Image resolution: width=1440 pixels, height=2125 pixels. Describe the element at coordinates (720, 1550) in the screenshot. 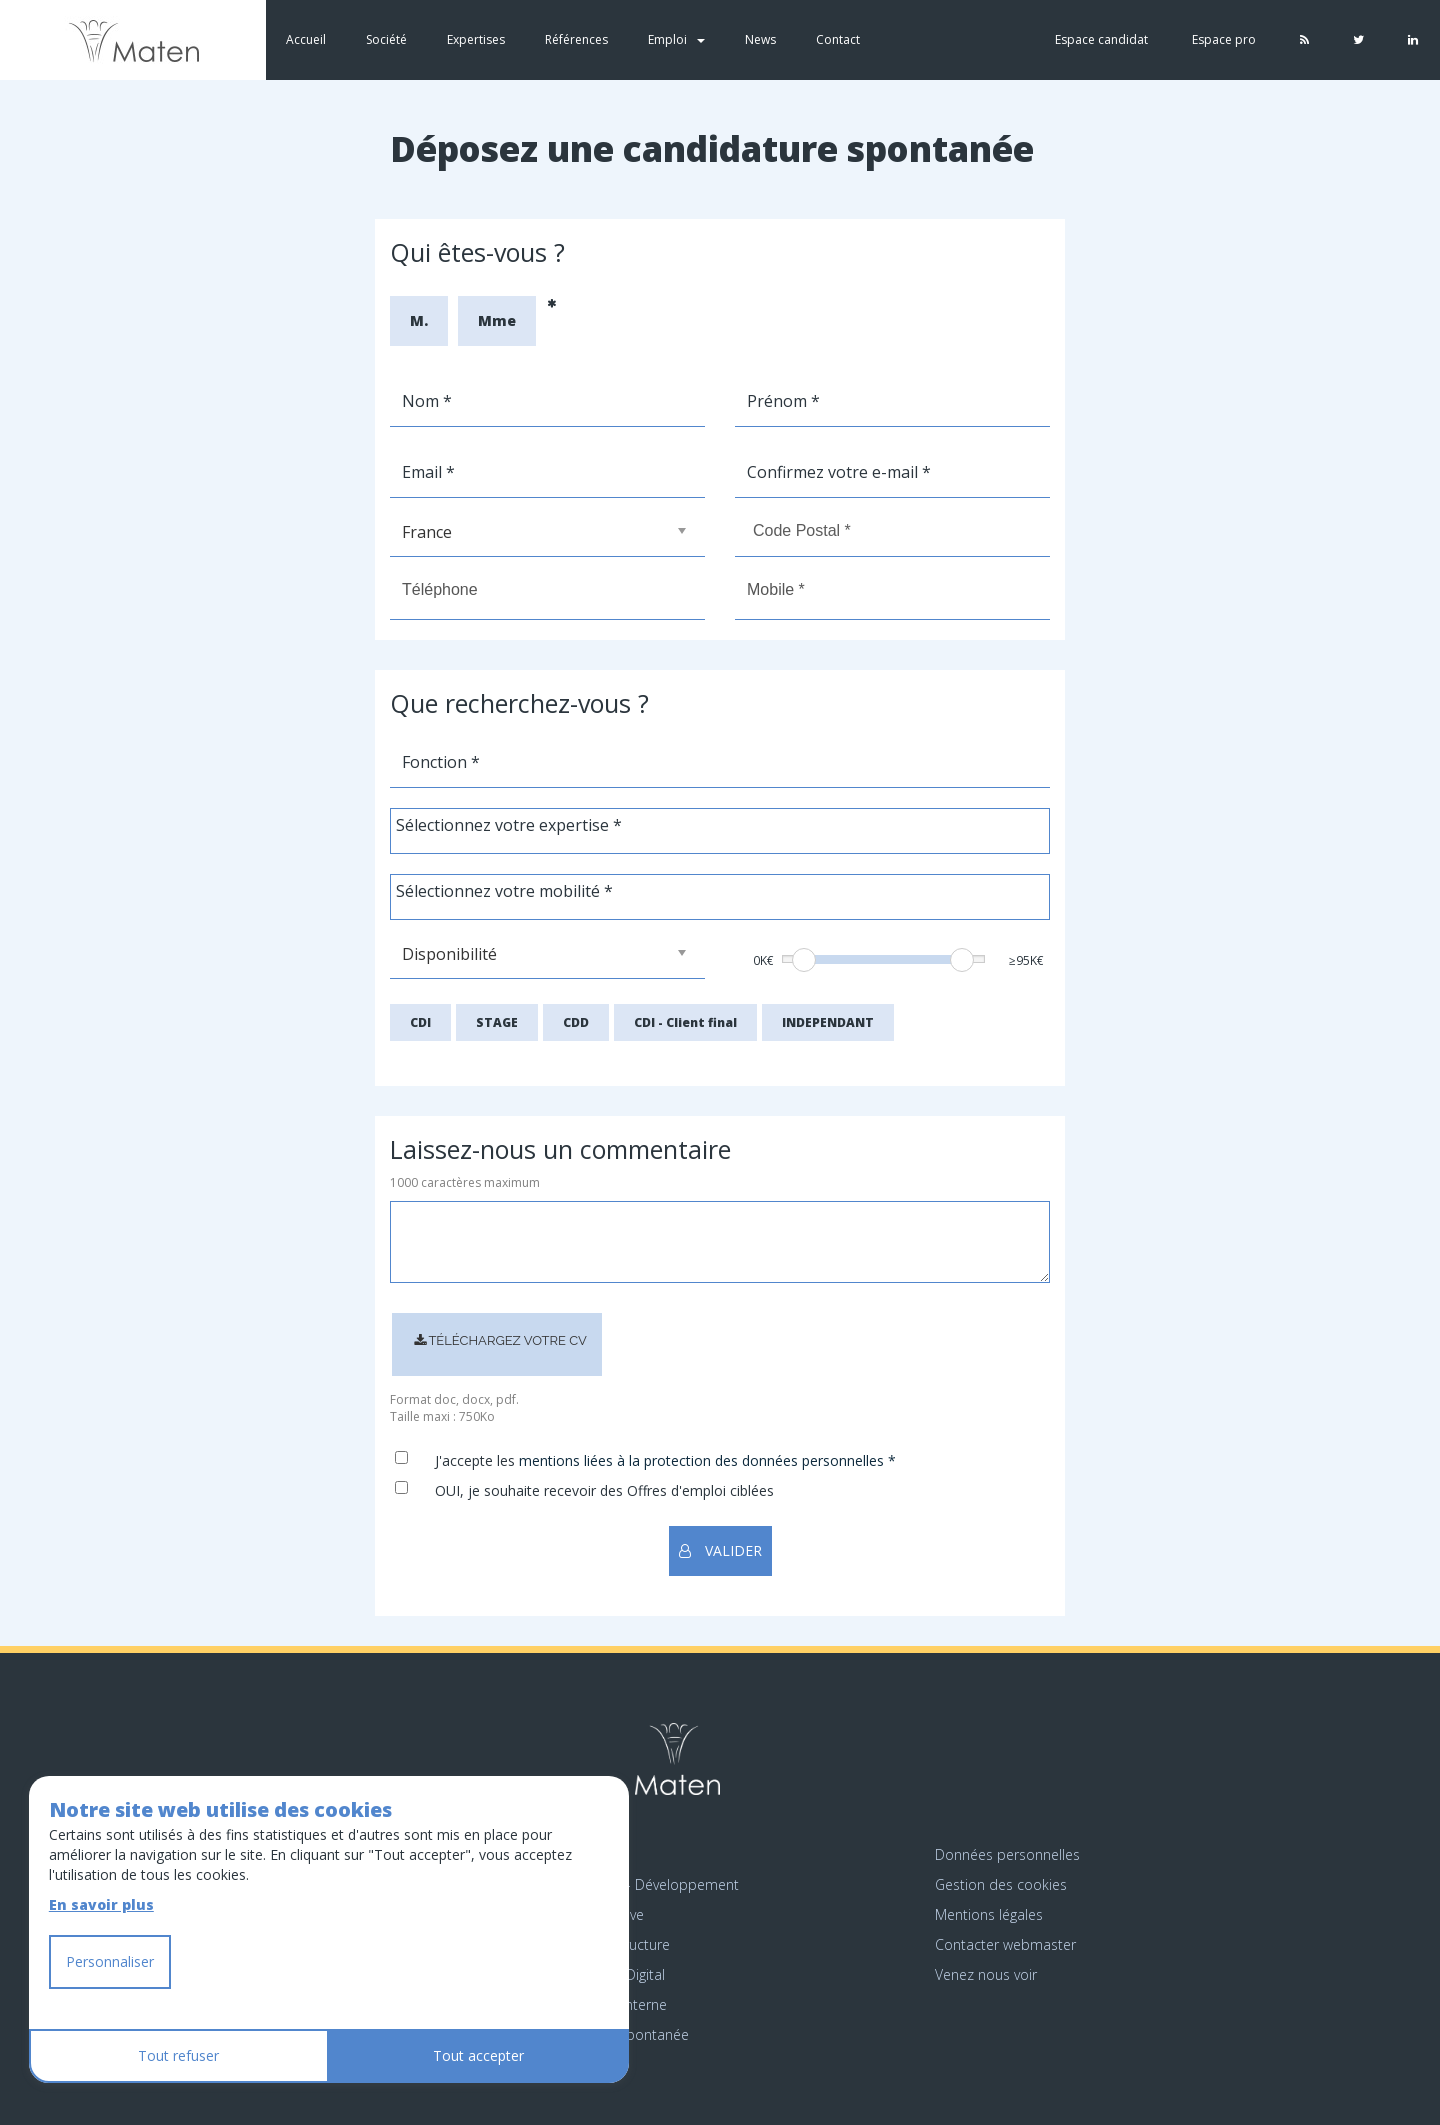

I see `VALIDER` at that location.